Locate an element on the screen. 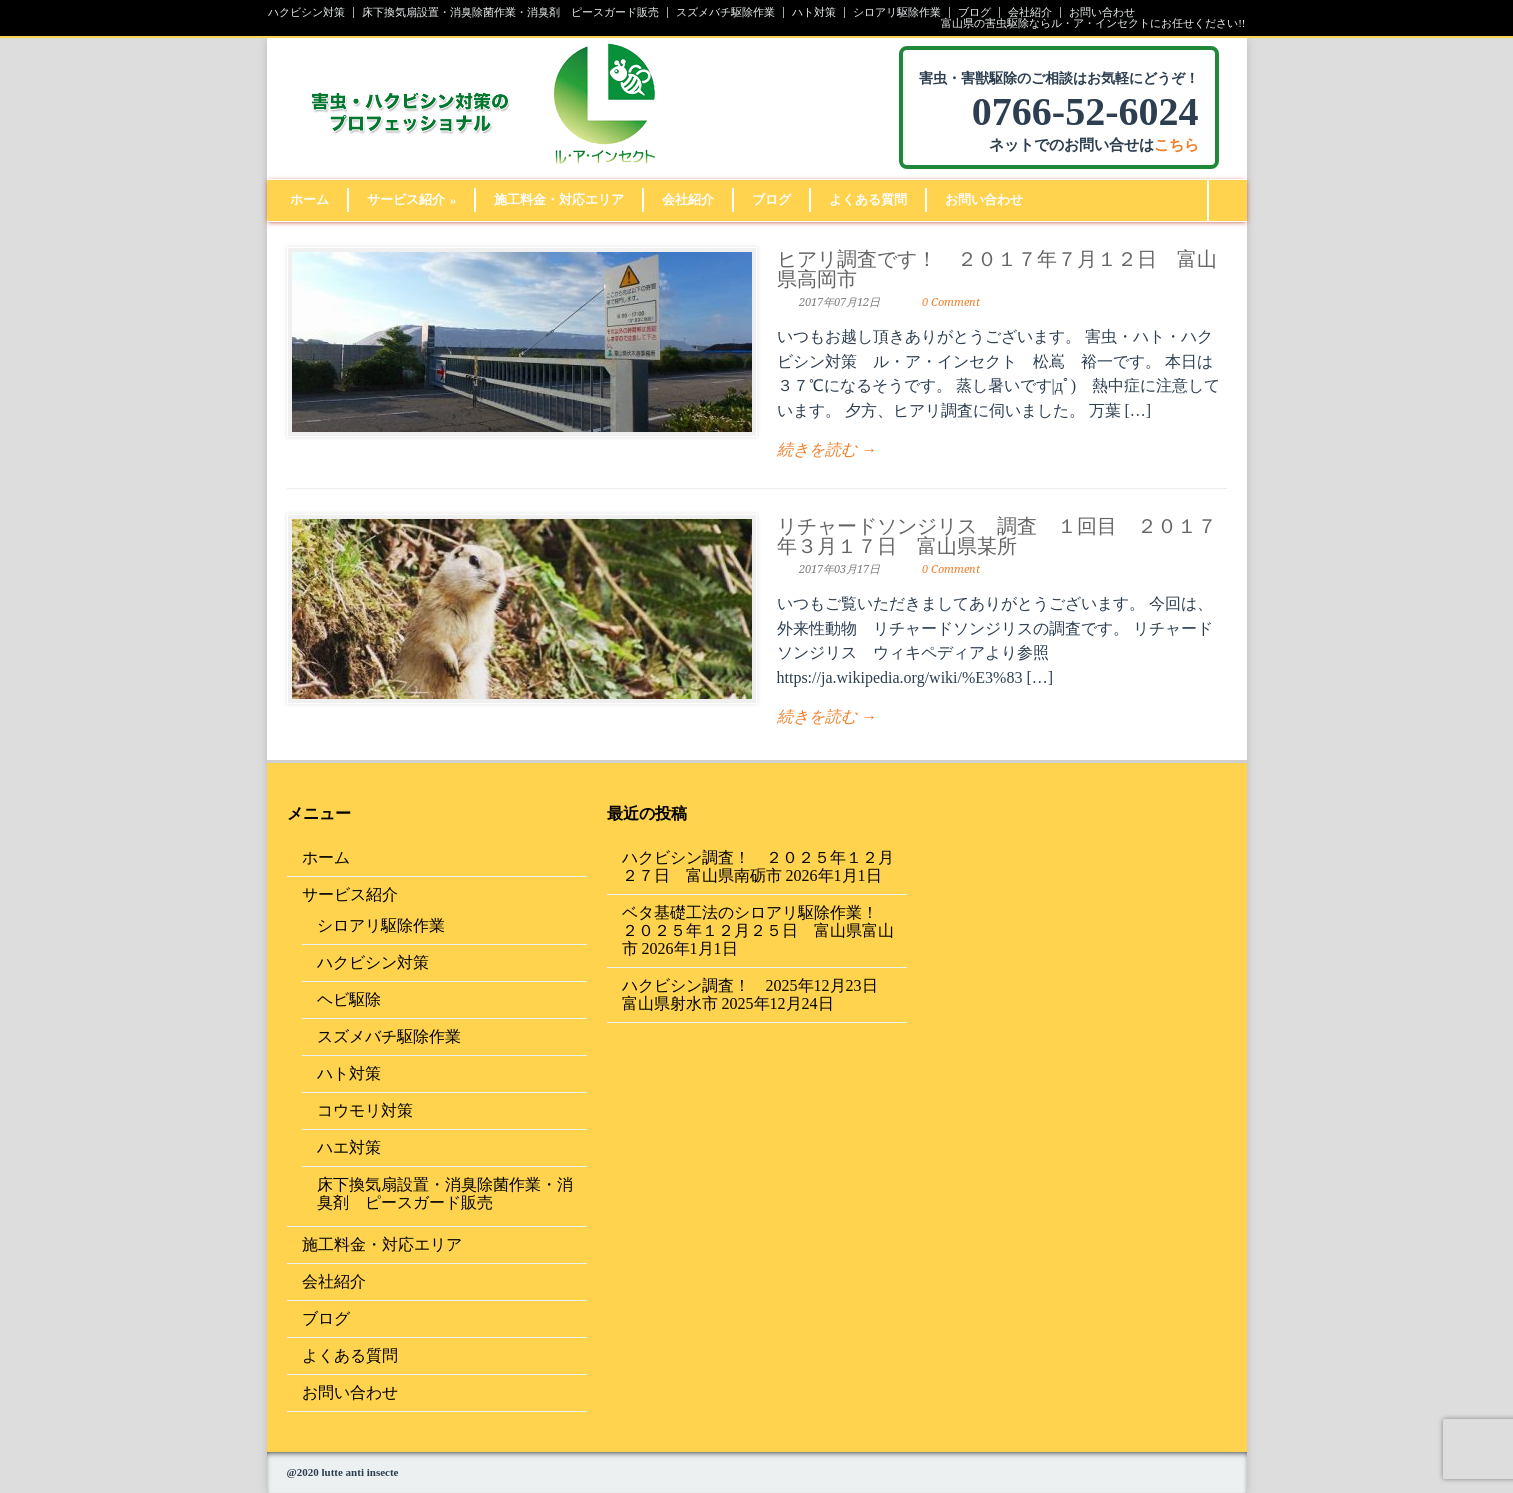 The width and height of the screenshot is (1513, 1493). ハエ対策 is located at coordinates (349, 1147).